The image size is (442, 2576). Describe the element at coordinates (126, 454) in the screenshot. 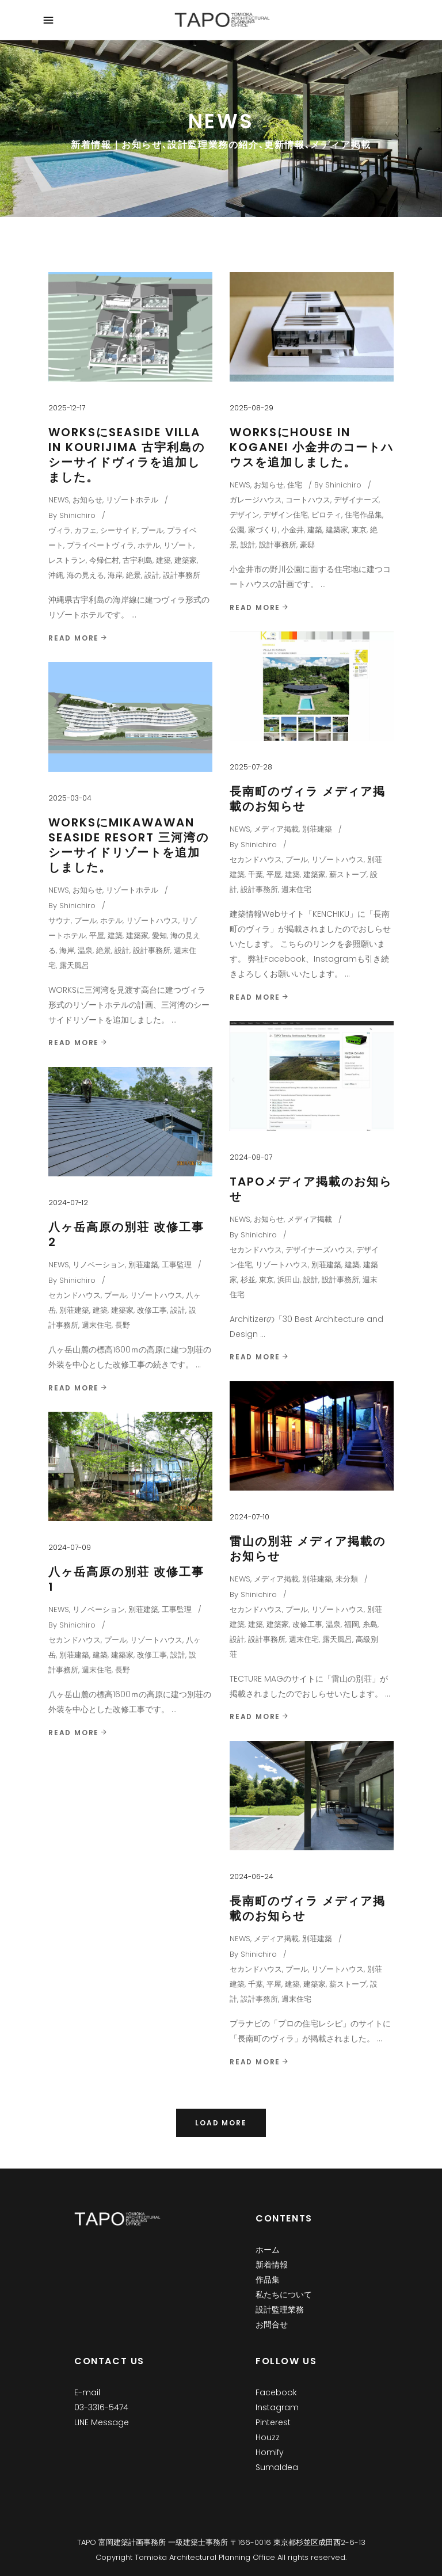

I see `WORKSにSeaside Villa in Kourijima 古宇利島のシーサイドヴィラを追加しました。` at that location.